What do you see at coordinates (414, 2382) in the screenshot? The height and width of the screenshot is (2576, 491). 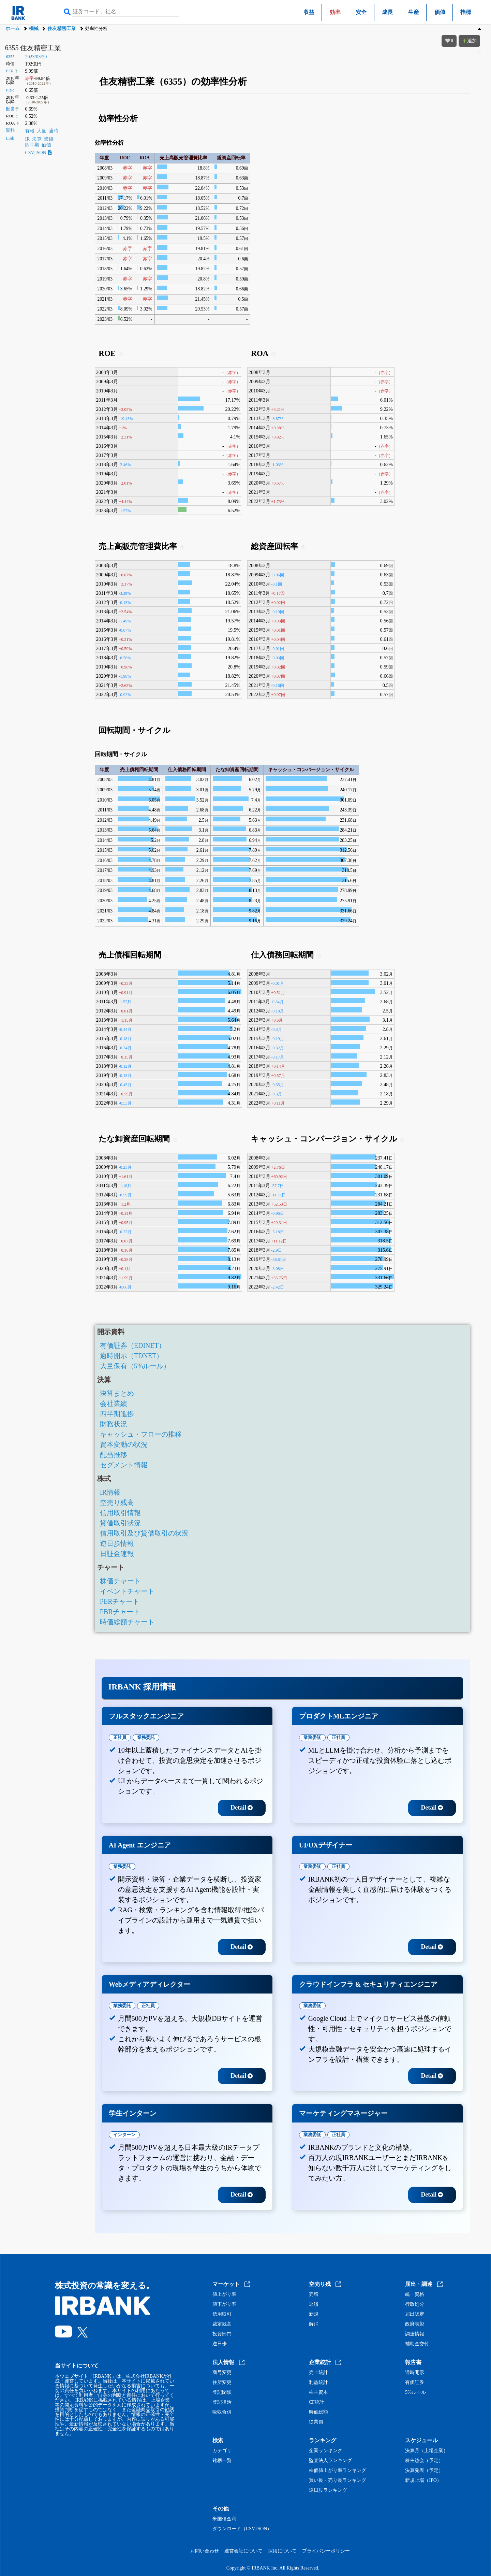 I see `有価証券` at bounding box center [414, 2382].